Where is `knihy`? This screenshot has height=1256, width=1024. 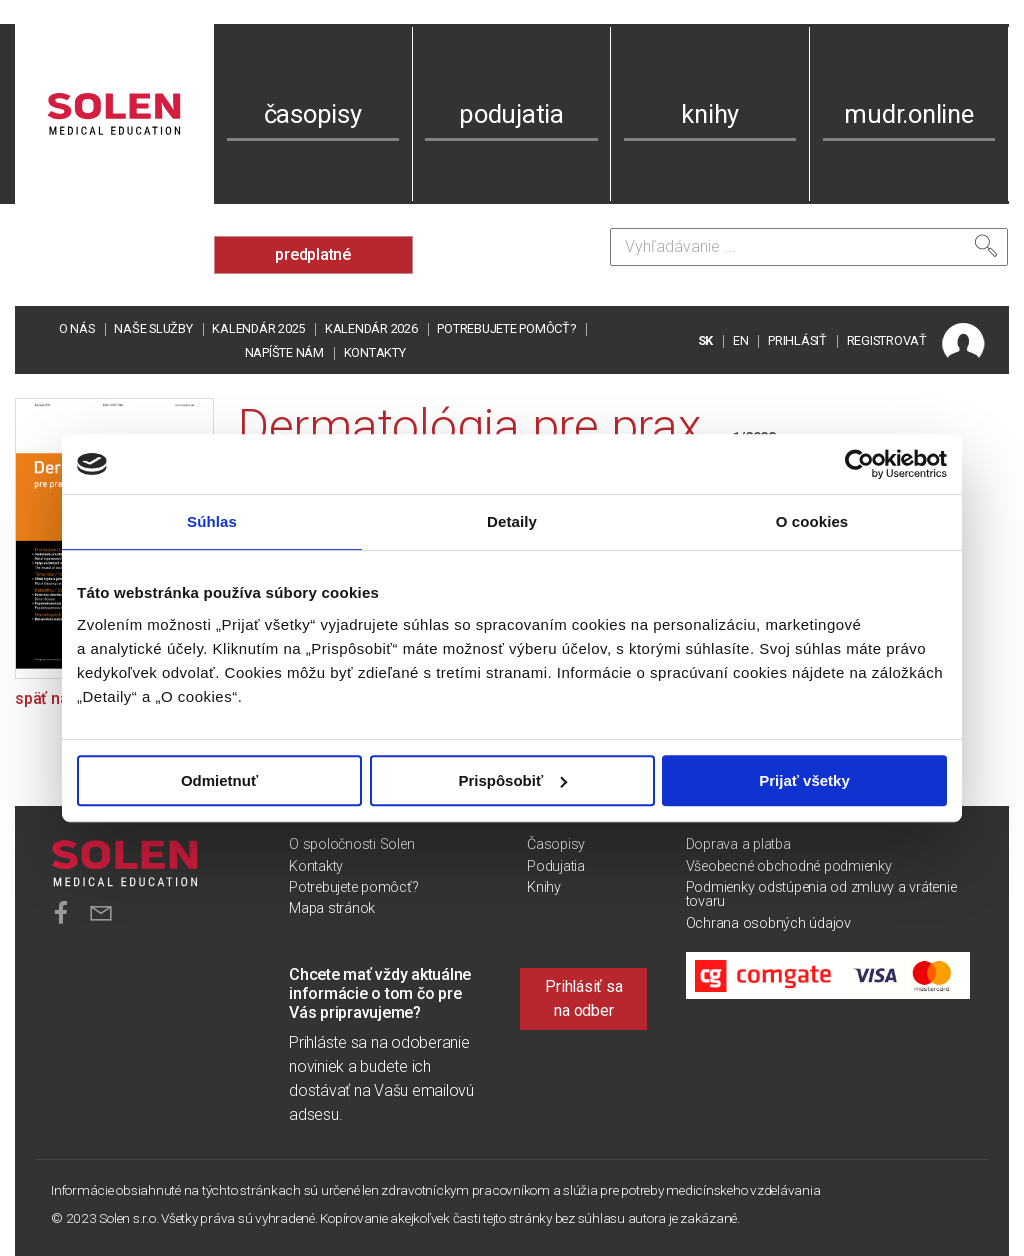
knihy is located at coordinates (710, 114).